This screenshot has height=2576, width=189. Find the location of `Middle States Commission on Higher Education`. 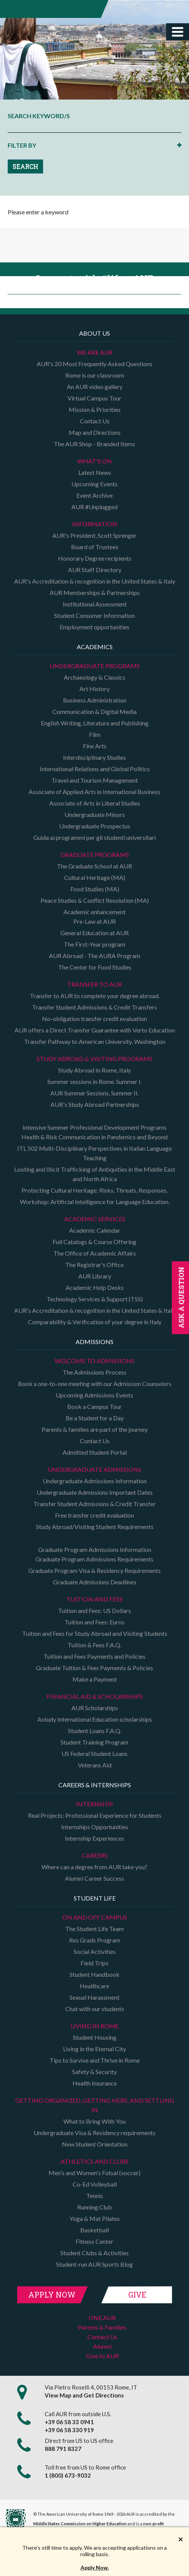

Middle States Commission on Higher Education is located at coordinates (80, 2523).